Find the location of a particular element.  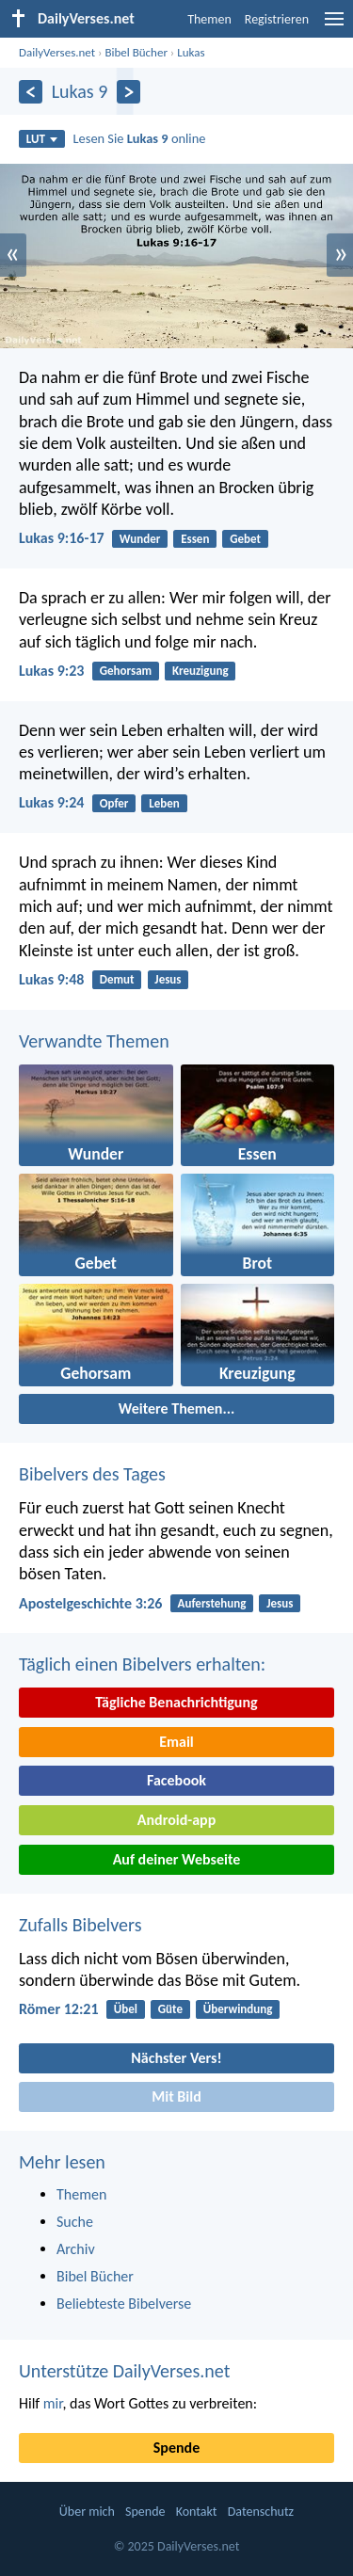

LUT is located at coordinates (41, 139).